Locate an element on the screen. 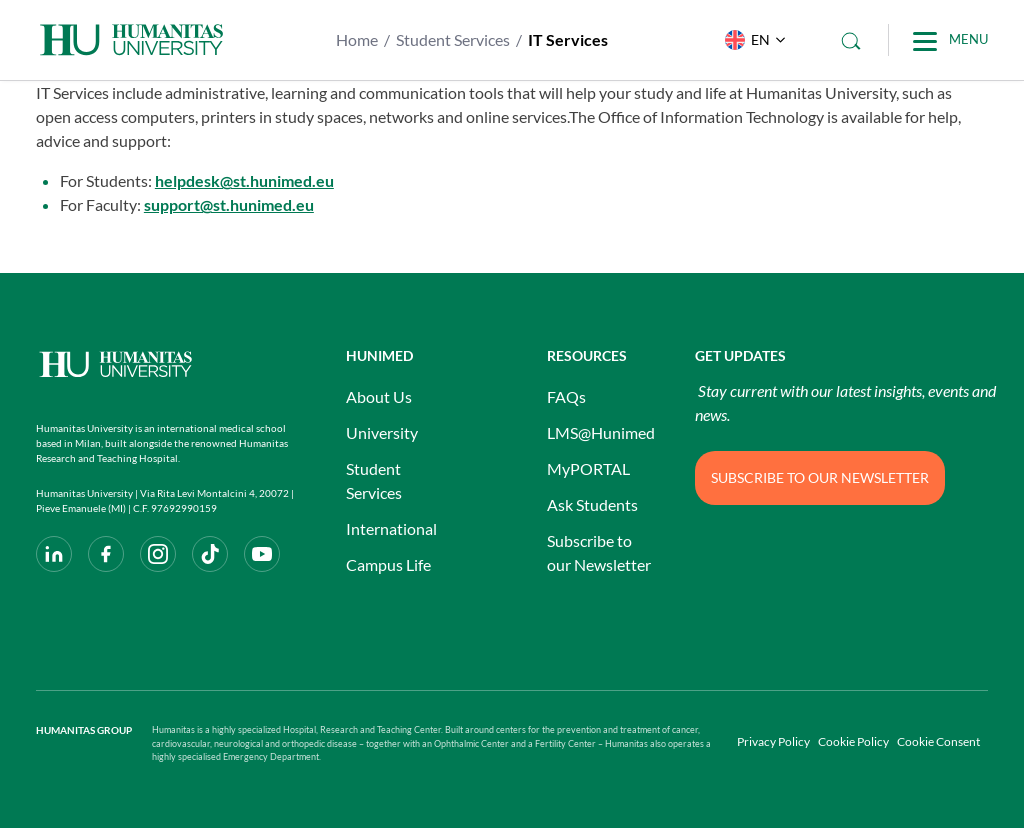 This screenshot has width=1024, height=828. EN [menuitem] is located at coordinates (760, 39).